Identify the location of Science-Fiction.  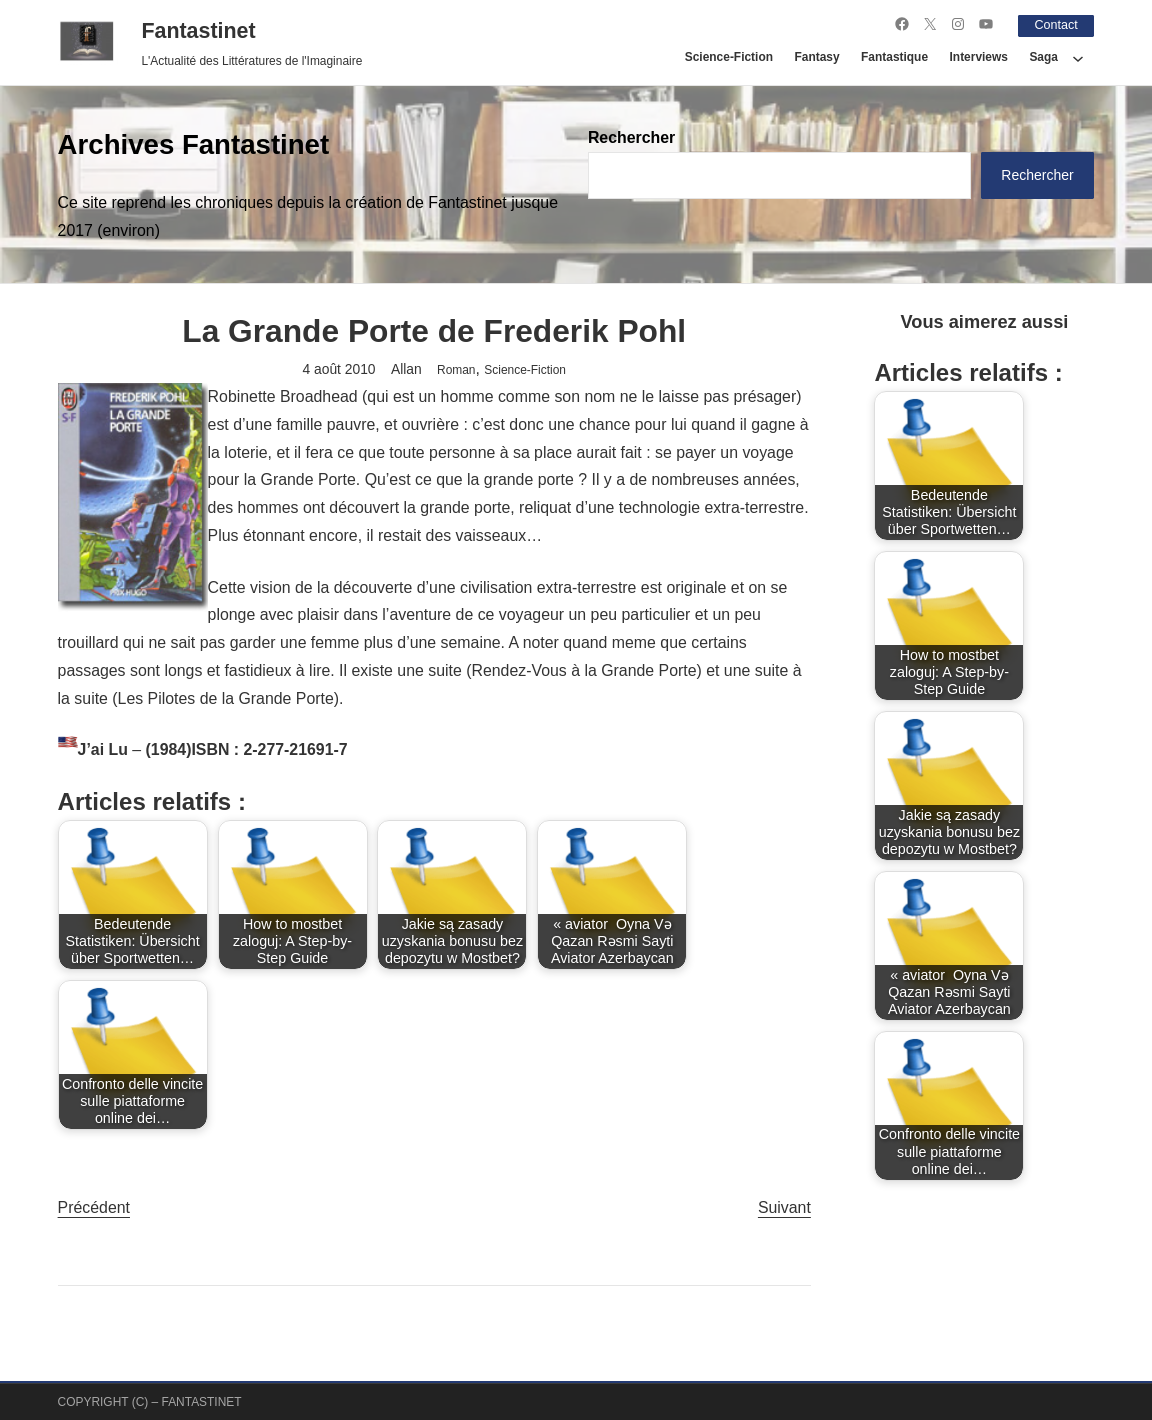
(525, 369).